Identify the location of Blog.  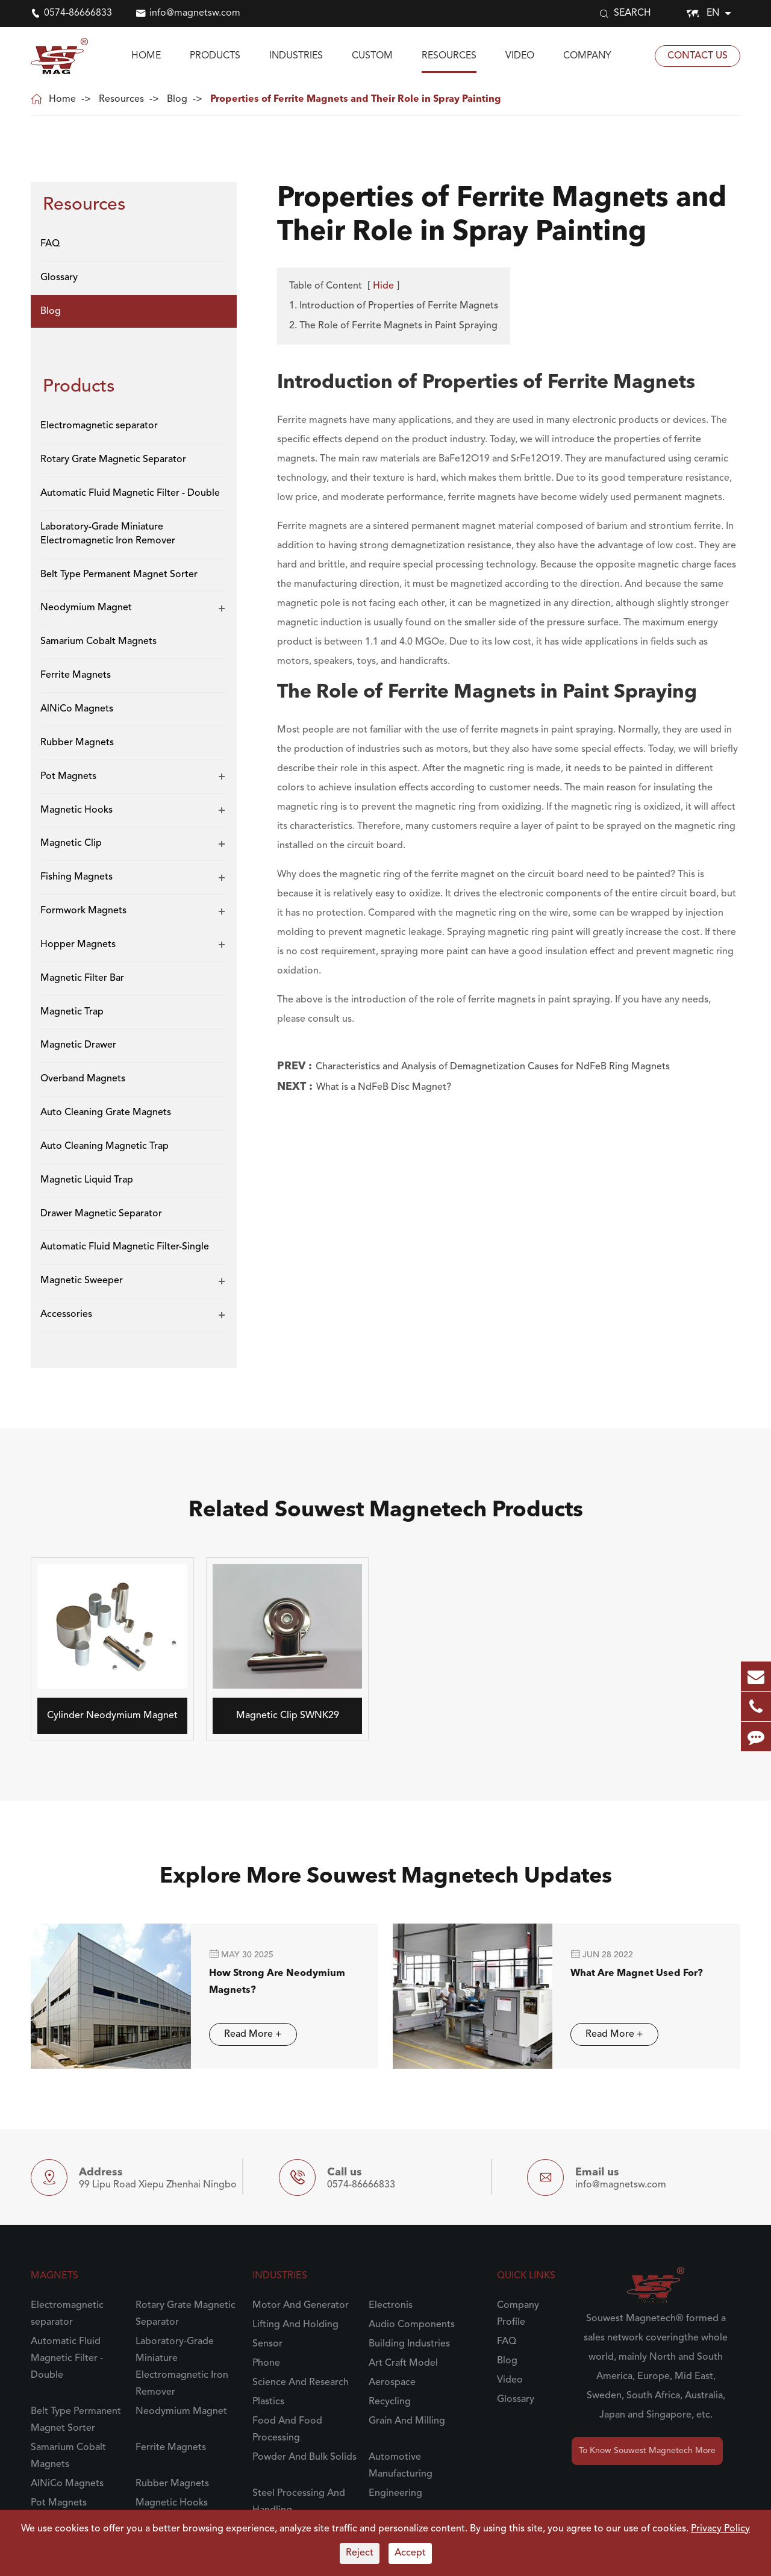
(177, 99).